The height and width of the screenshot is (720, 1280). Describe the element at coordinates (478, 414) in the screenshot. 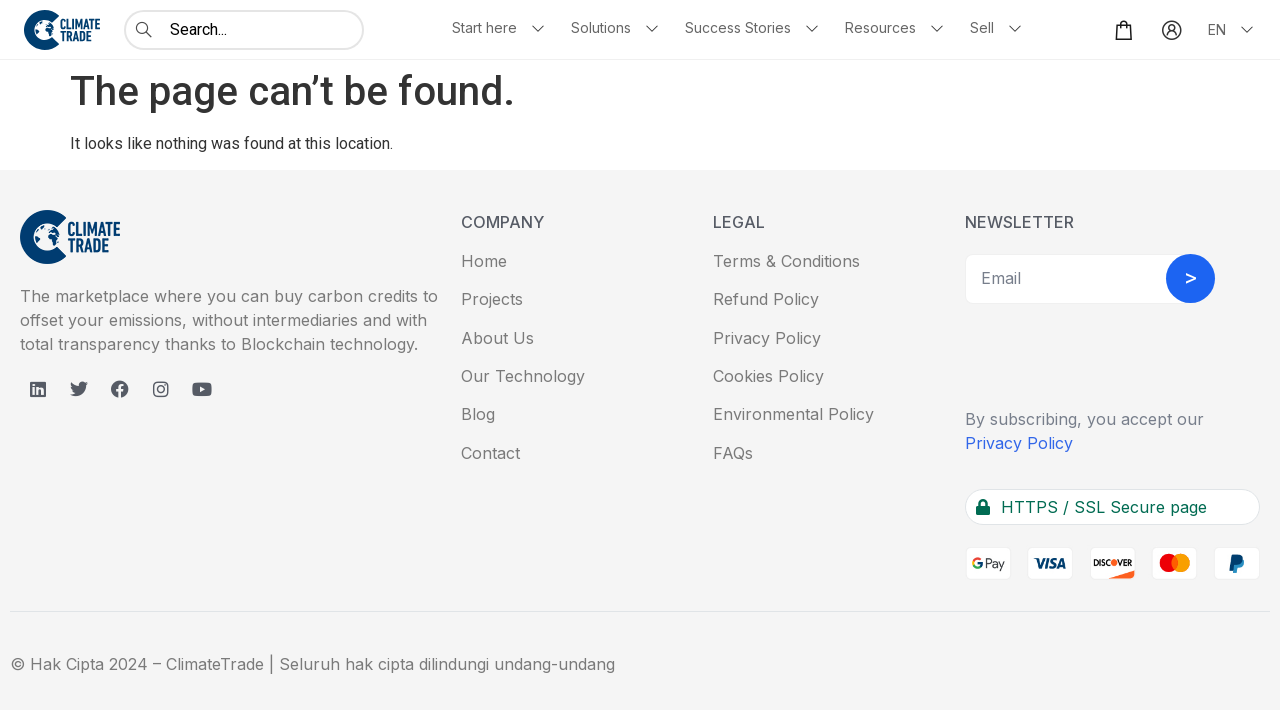

I see `Blog` at that location.